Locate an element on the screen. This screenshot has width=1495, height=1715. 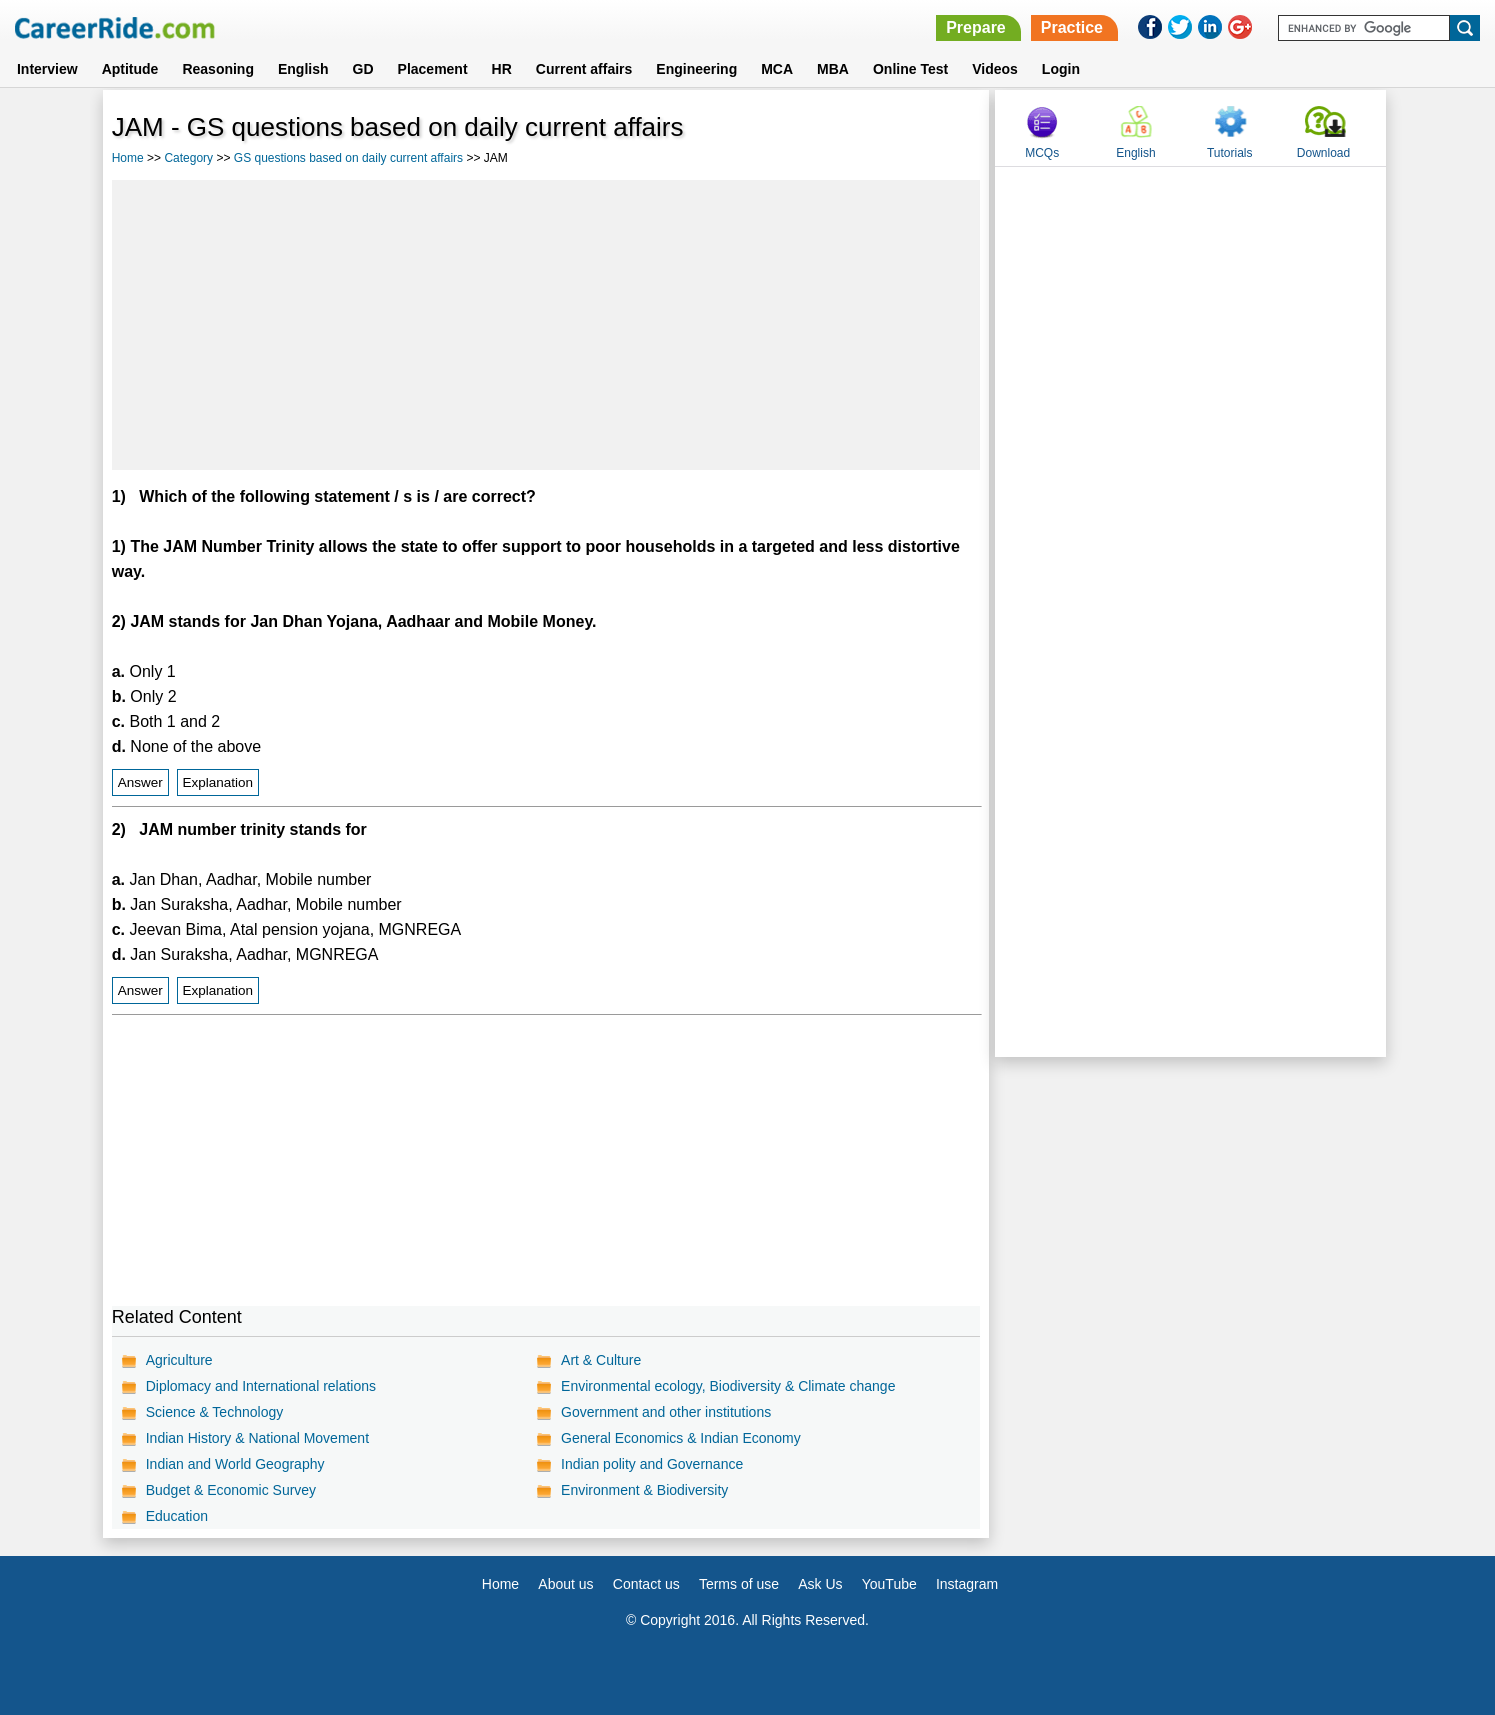
Instagram is located at coordinates (967, 1584).